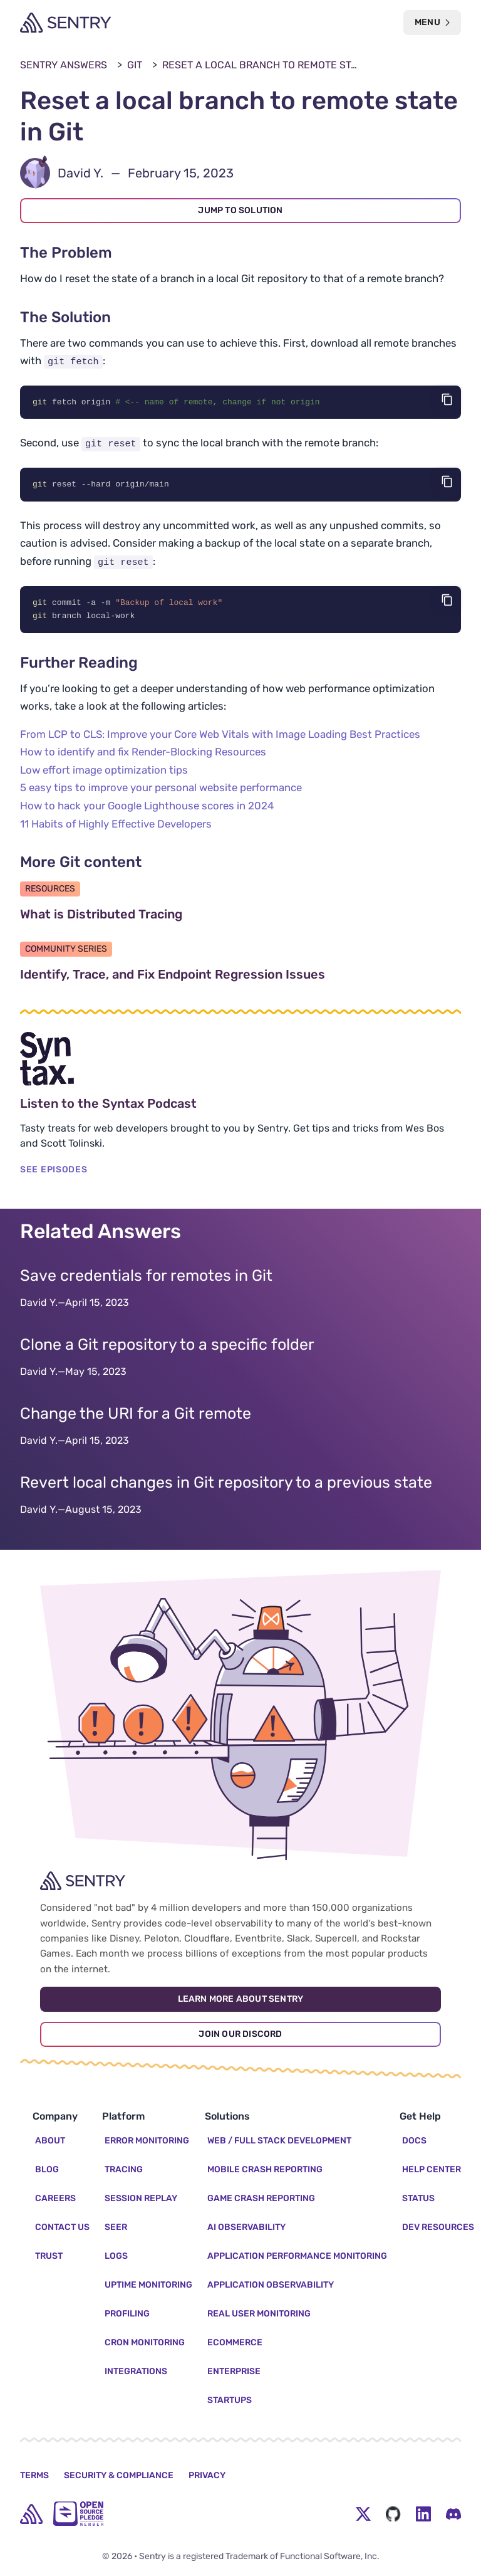 Image resolution: width=481 pixels, height=2576 pixels. What do you see at coordinates (31, 2514) in the screenshot?
I see `[home]` at bounding box center [31, 2514].